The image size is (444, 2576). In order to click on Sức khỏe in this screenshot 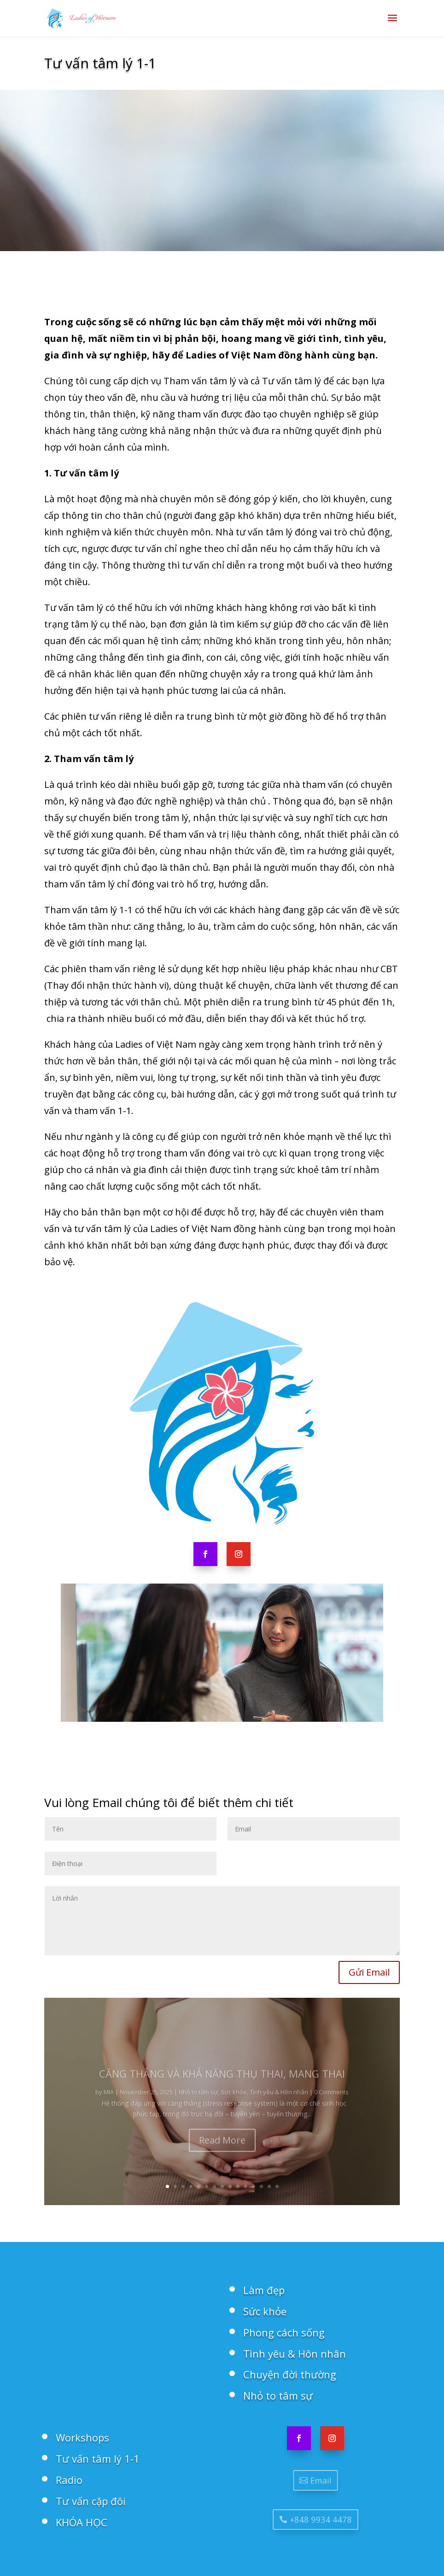, I will do `click(264, 2311)`.